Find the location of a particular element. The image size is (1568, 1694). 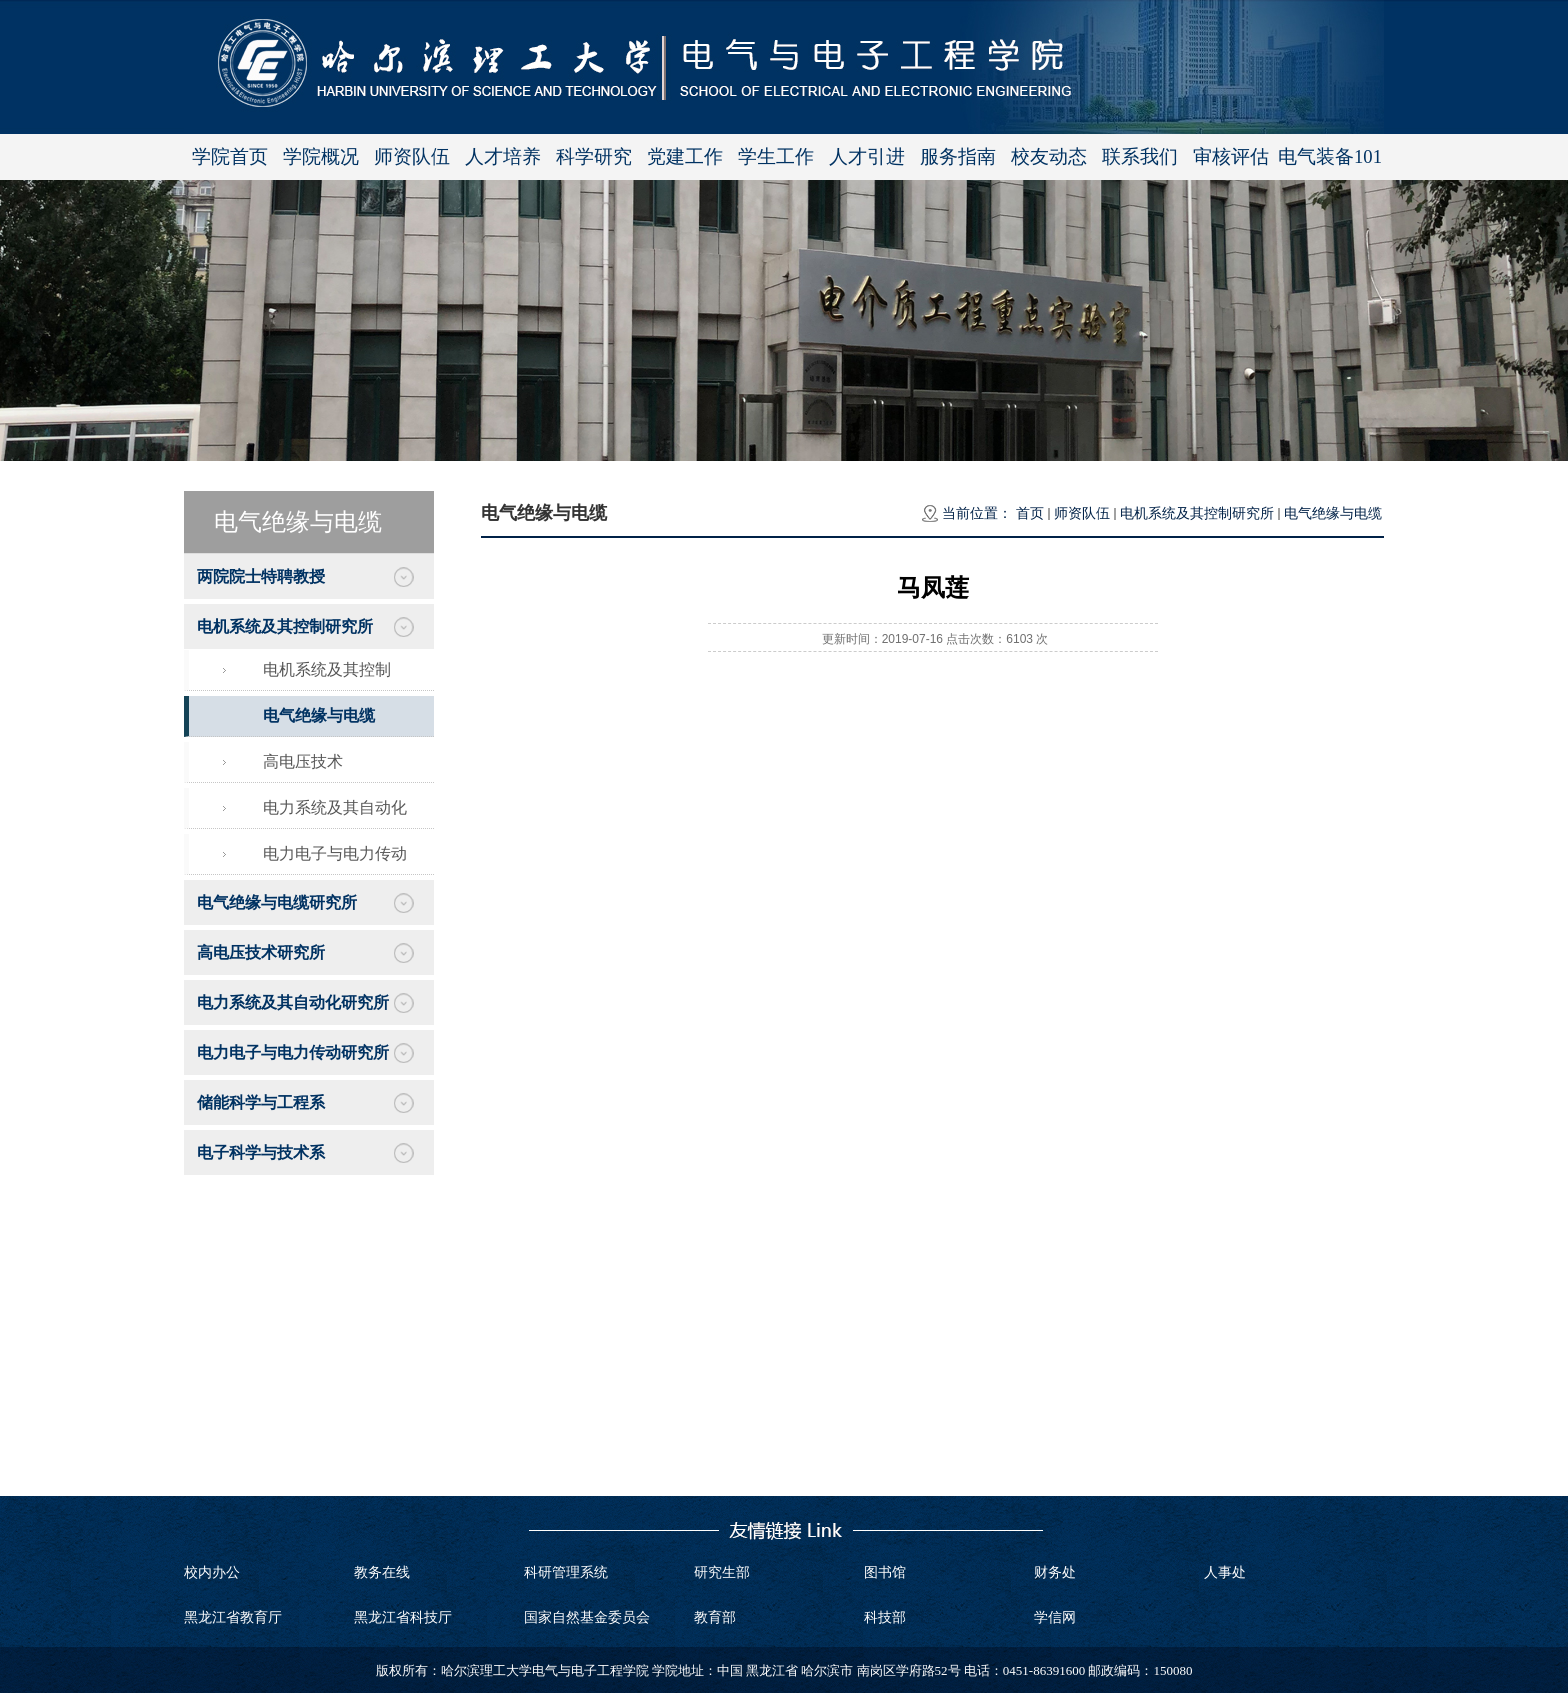

校友动态 is located at coordinates (1049, 156).